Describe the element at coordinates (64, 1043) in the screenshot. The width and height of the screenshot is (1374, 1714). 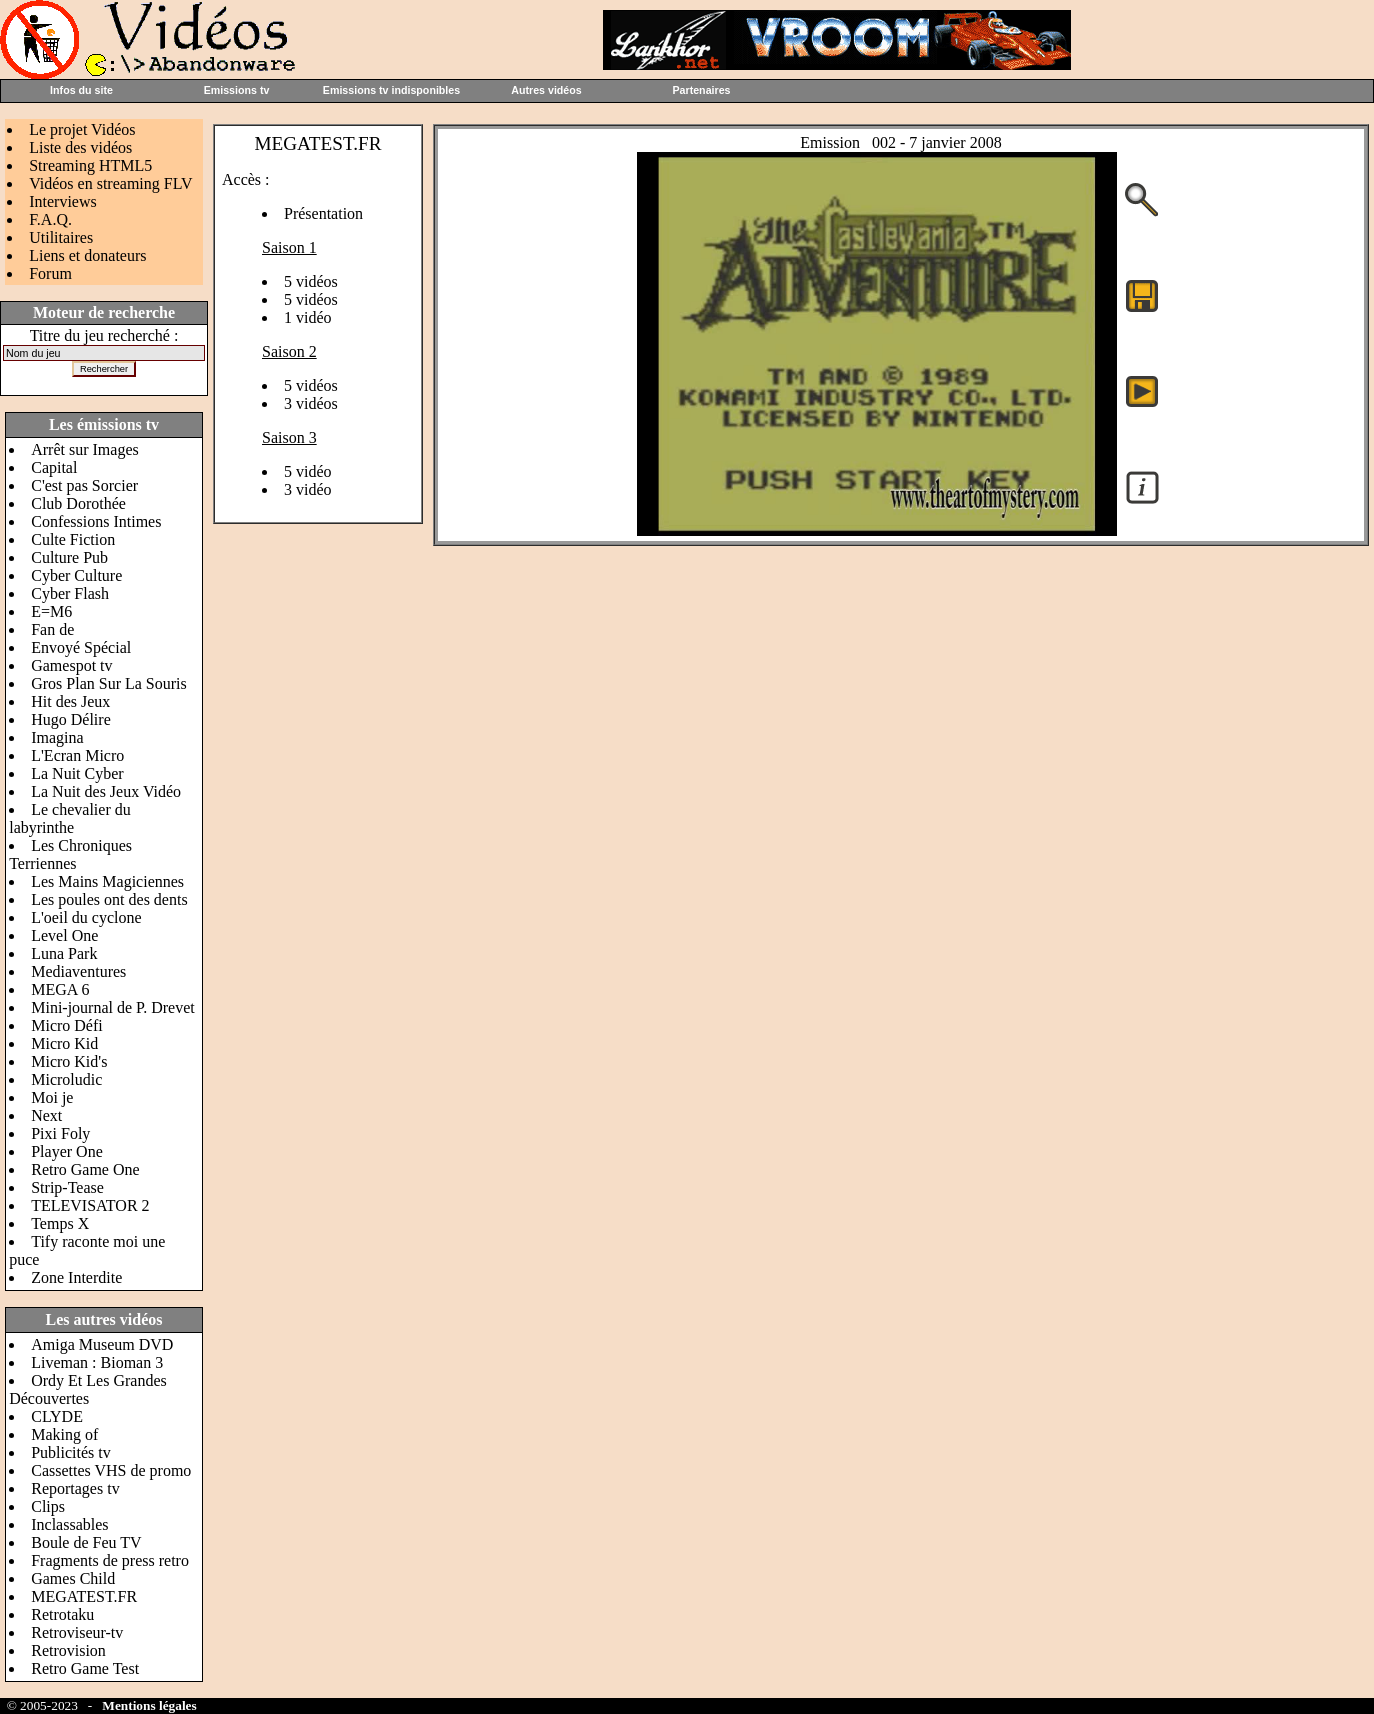
I see `Micro Kid` at that location.